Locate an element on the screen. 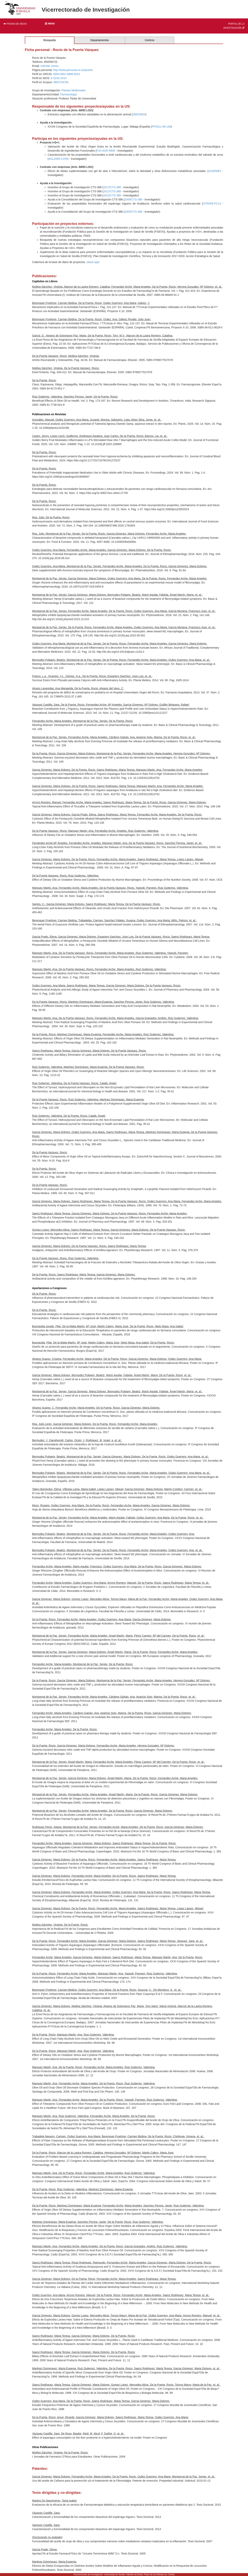 Image resolution: width=248 pixels, height=2576 pixels. Búsqueda is located at coordinates (49, 40).